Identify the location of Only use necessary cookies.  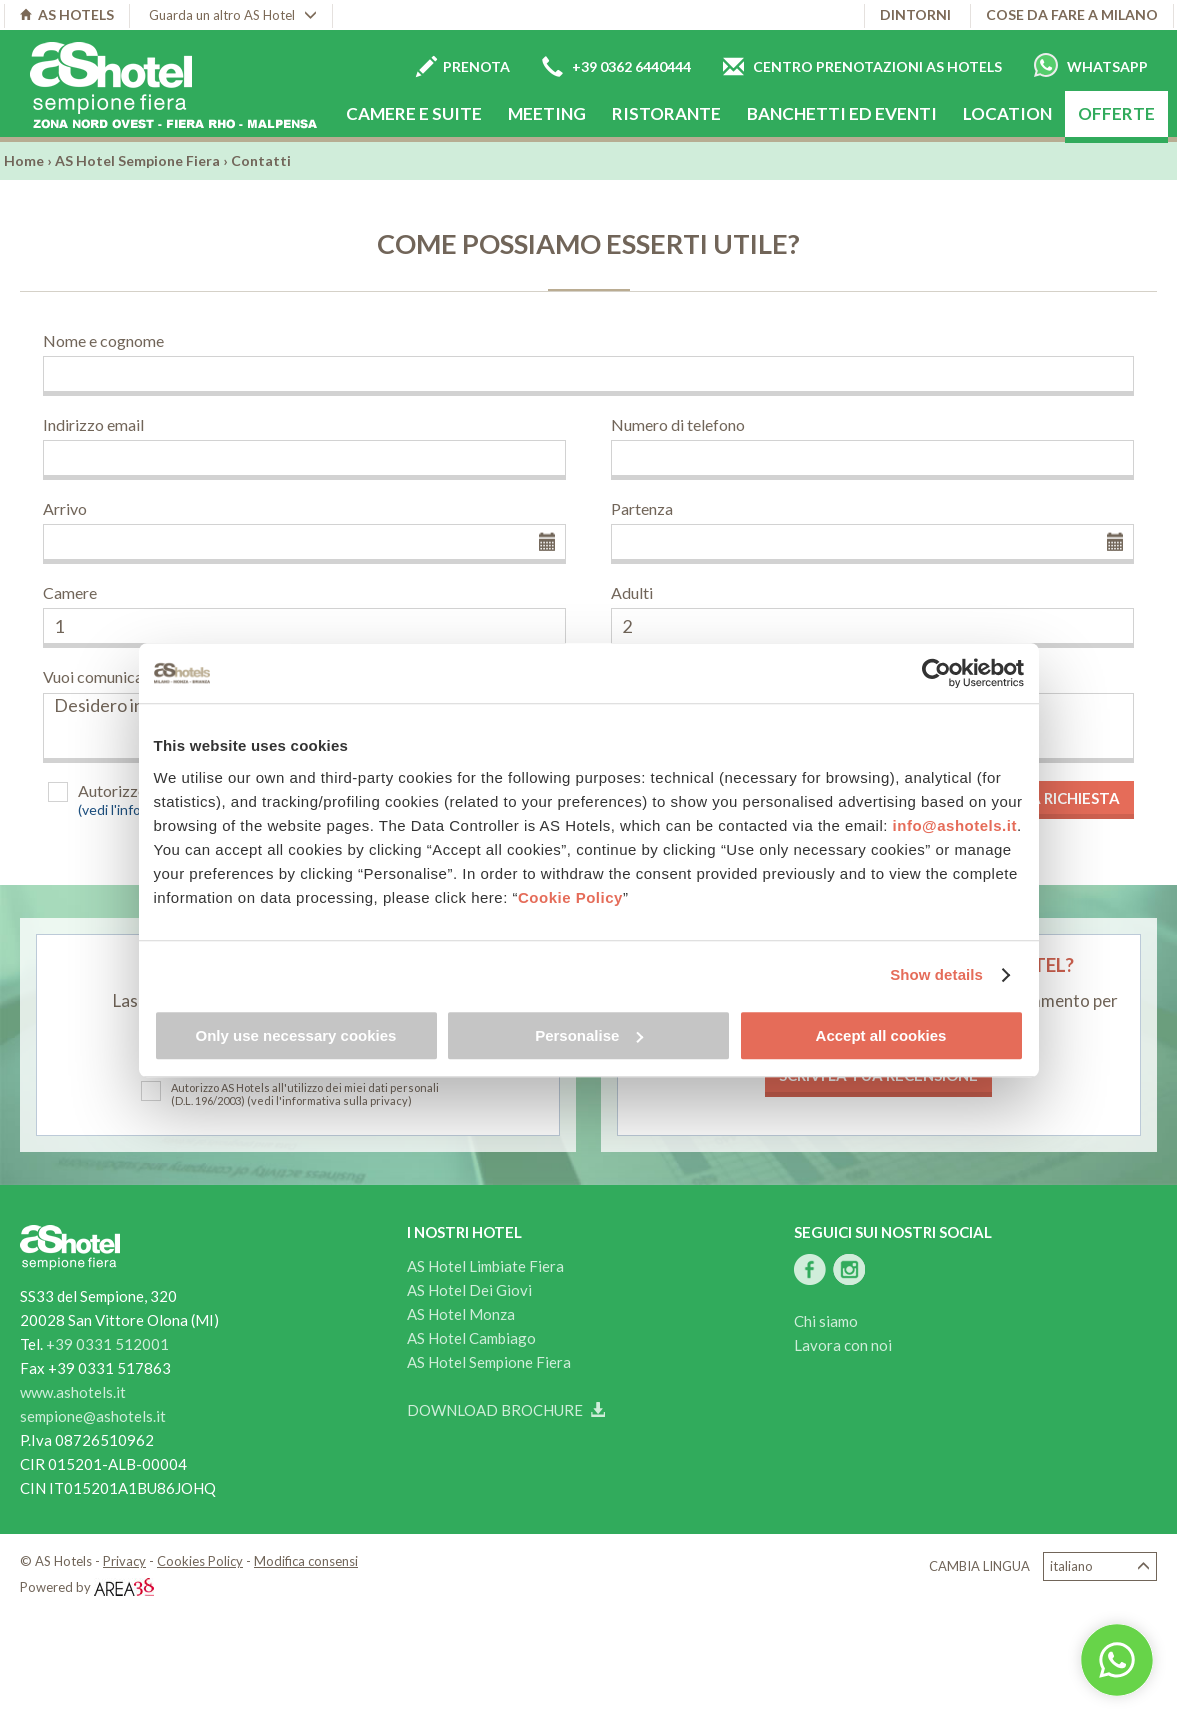
(296, 1035).